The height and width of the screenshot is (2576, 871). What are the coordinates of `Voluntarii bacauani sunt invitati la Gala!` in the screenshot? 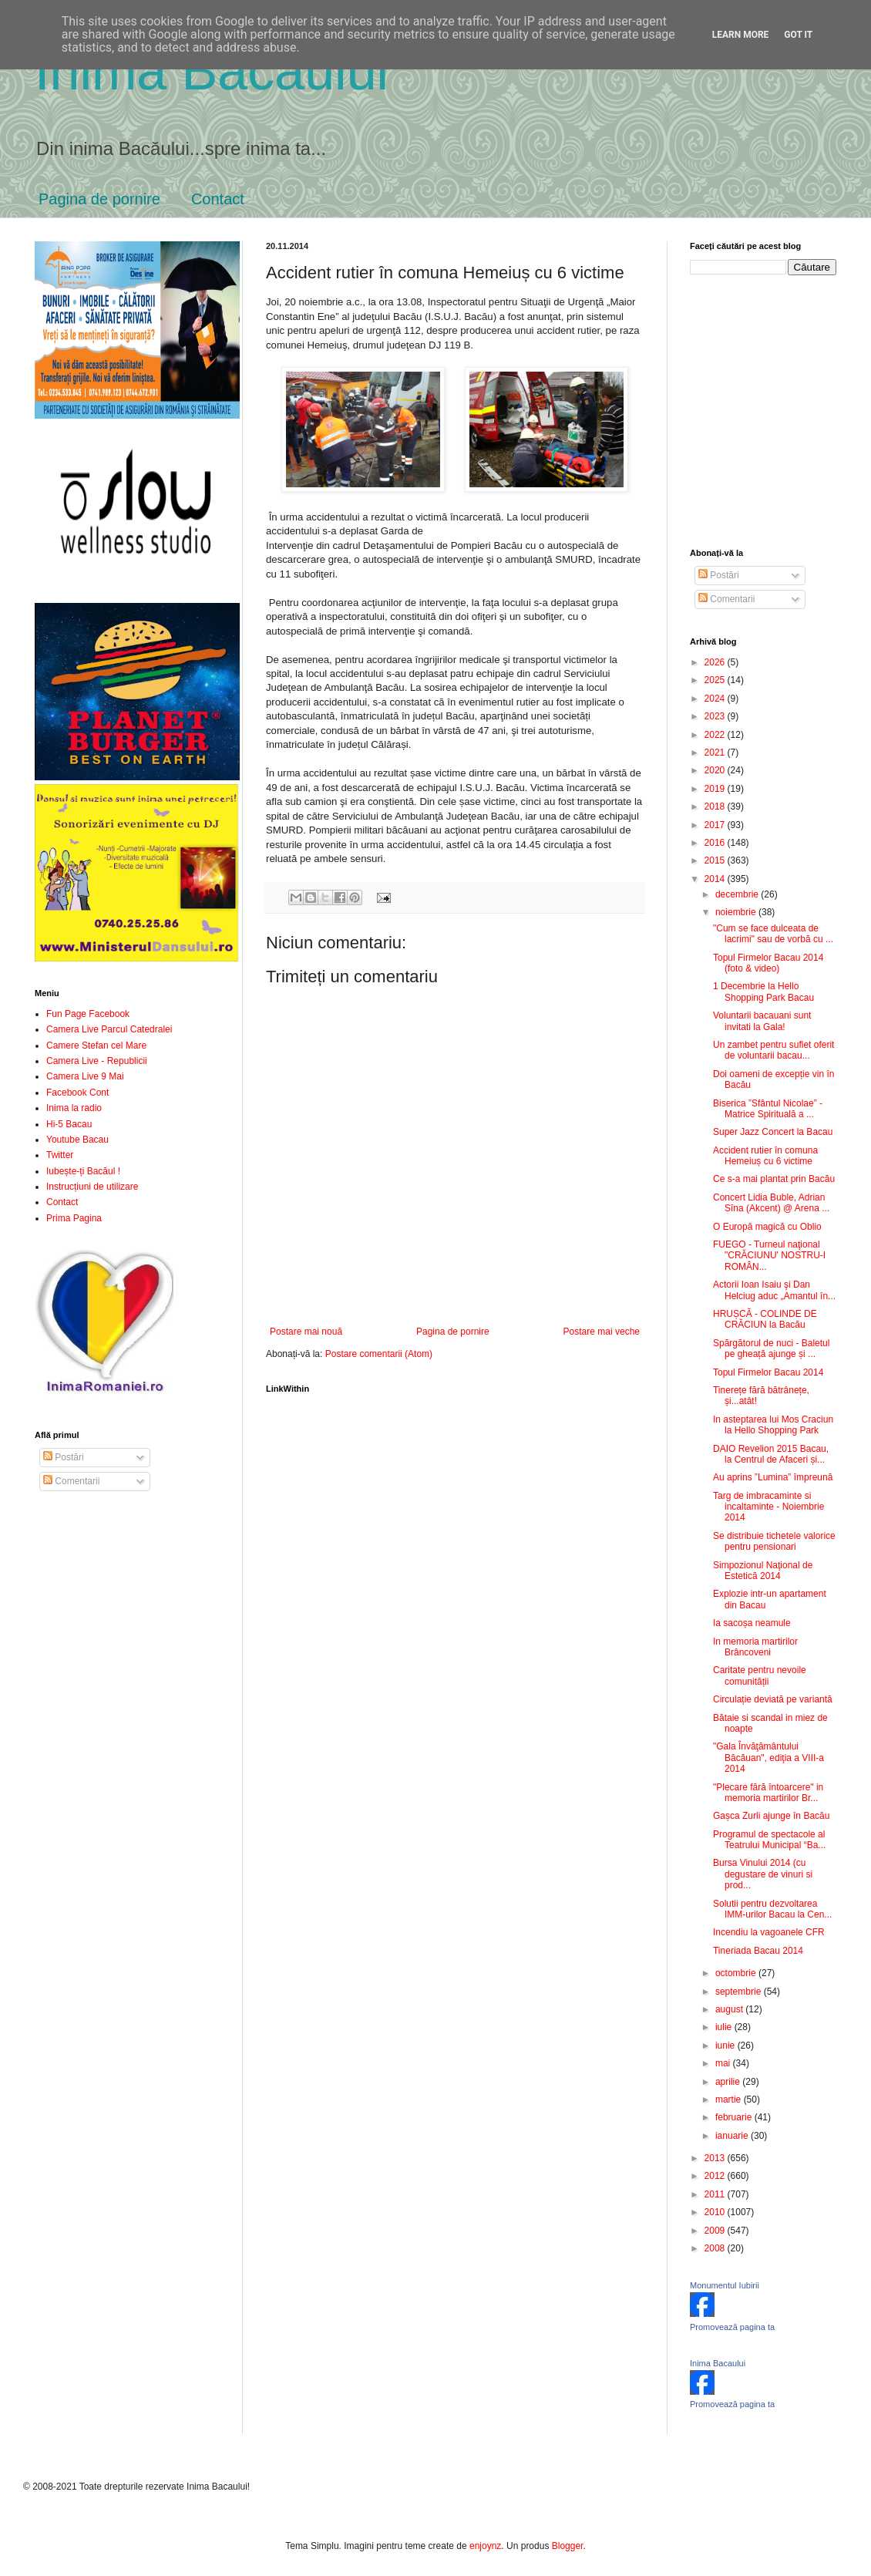 It's located at (762, 1021).